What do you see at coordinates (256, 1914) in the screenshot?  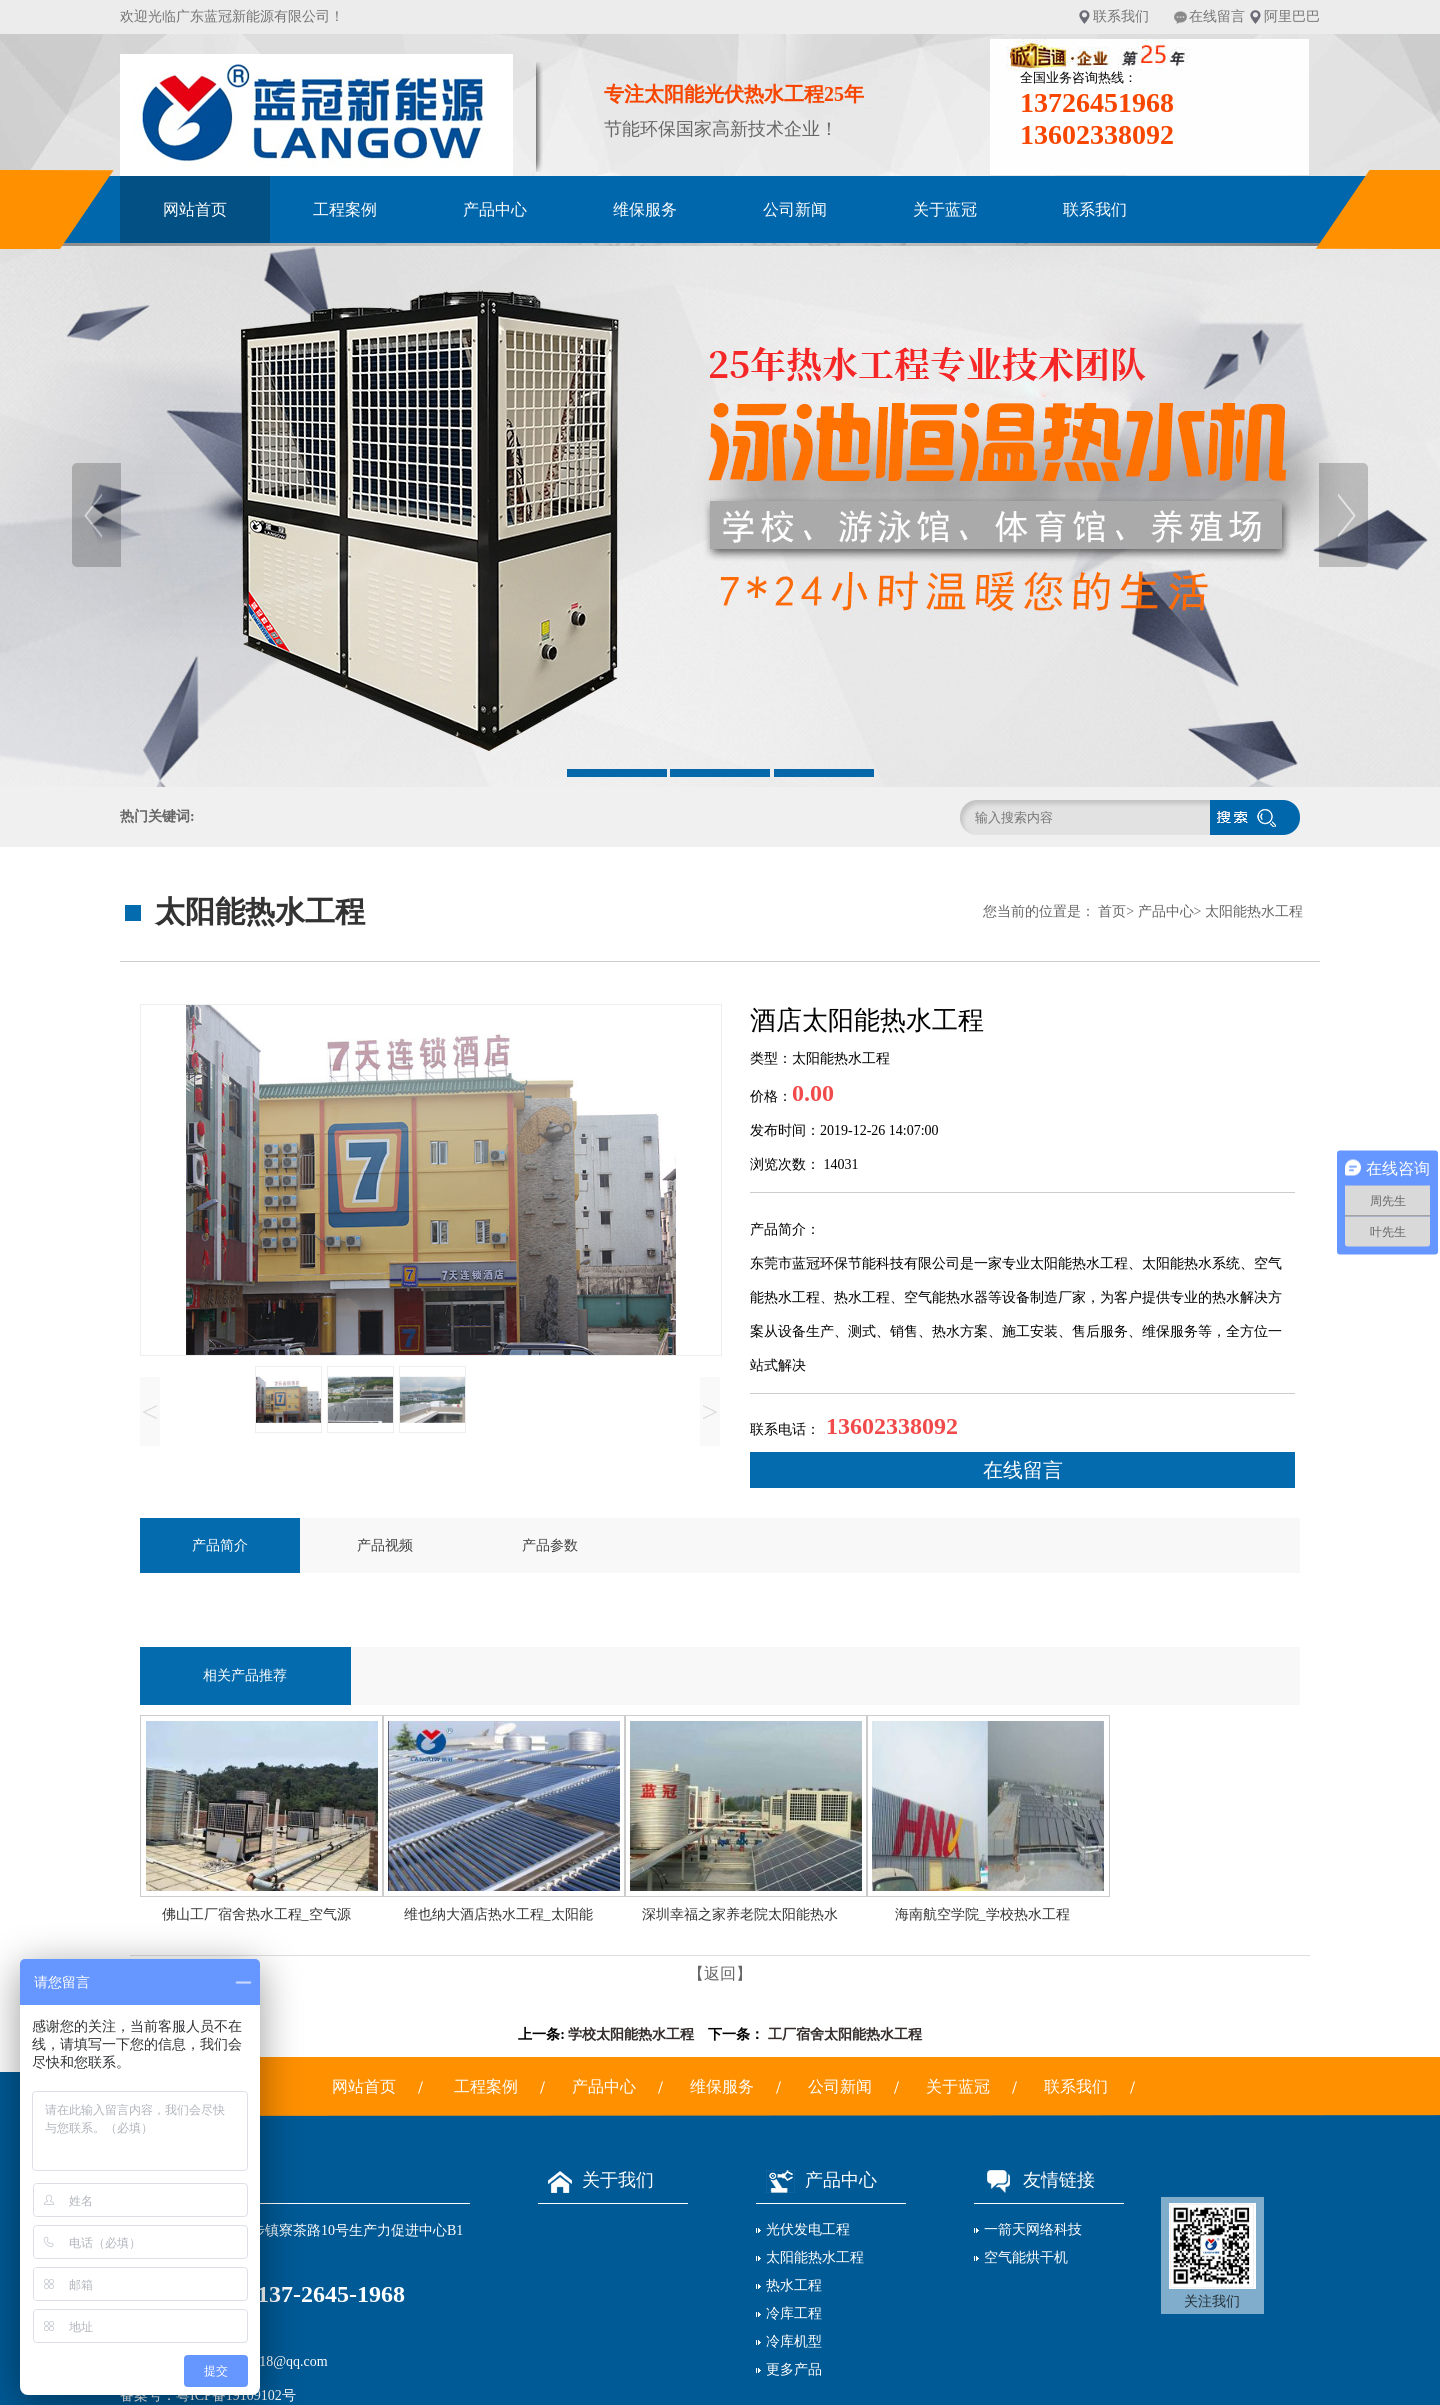 I see `佛山工厂宿舍热水工程_空气源` at bounding box center [256, 1914].